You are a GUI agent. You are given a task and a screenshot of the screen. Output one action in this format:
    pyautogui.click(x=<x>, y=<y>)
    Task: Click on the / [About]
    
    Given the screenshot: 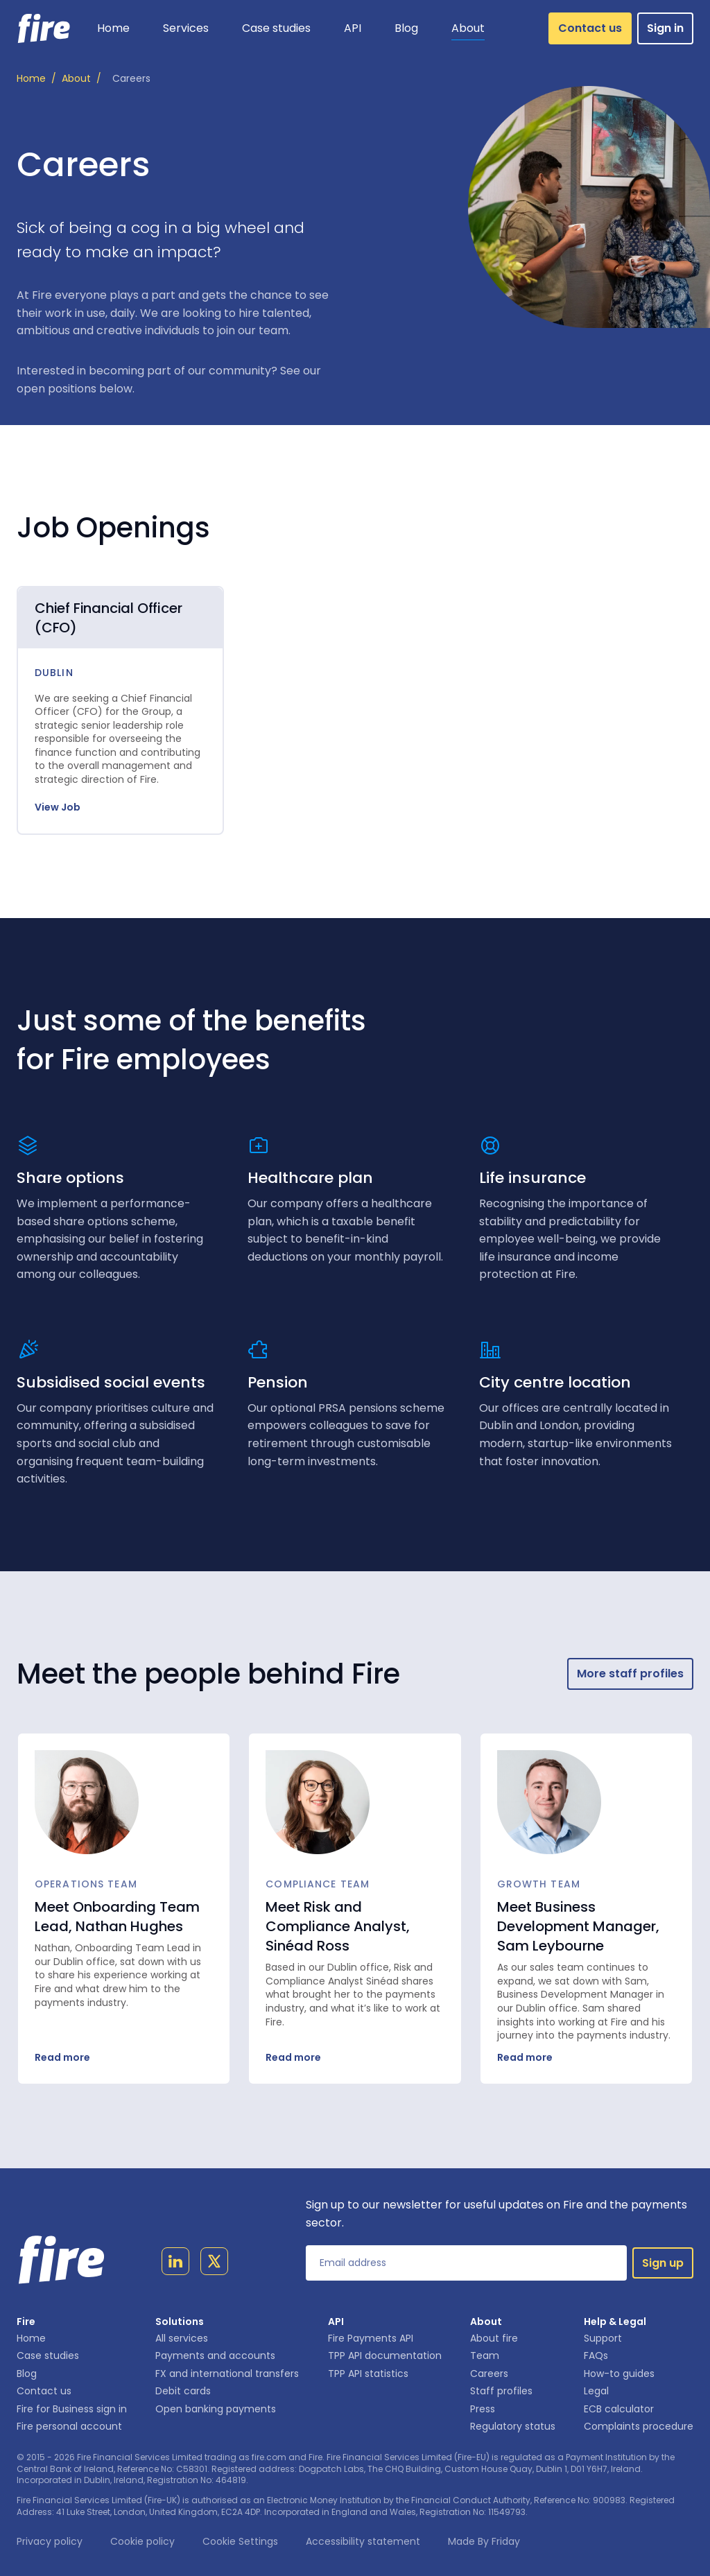 What is the action you would take?
    pyautogui.click(x=81, y=79)
    